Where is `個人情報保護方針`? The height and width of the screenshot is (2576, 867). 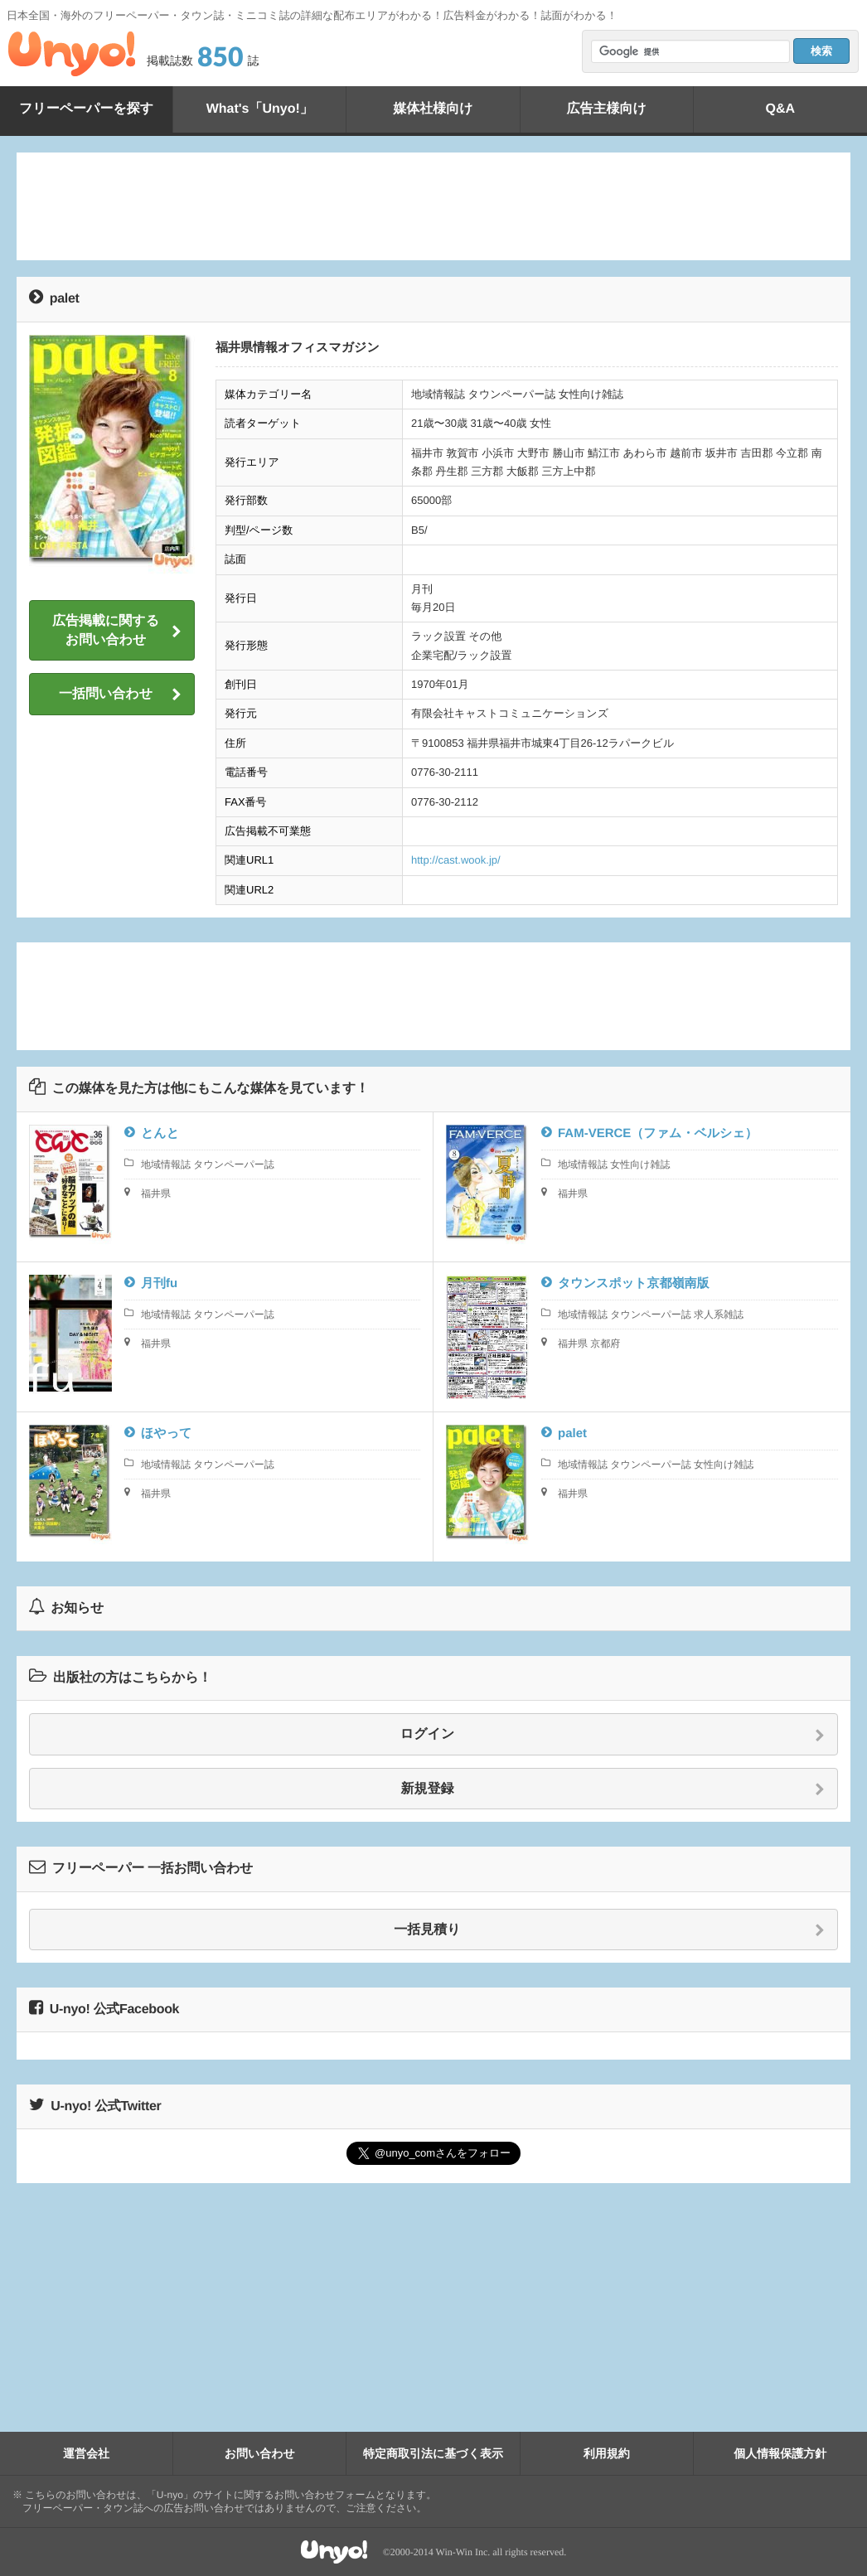 個人情報保護方針 is located at coordinates (780, 2453).